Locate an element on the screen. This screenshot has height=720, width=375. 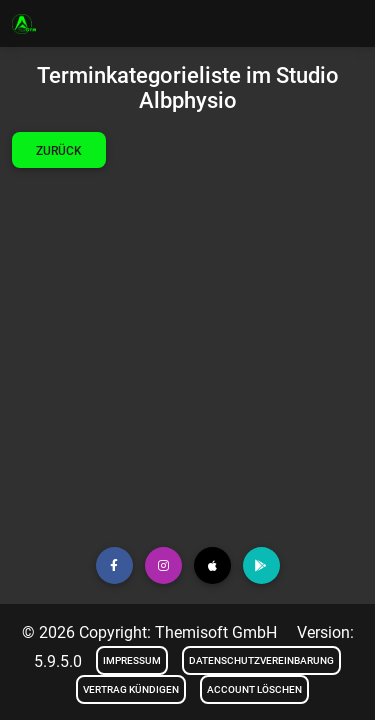
Account löschen is located at coordinates (254, 689).